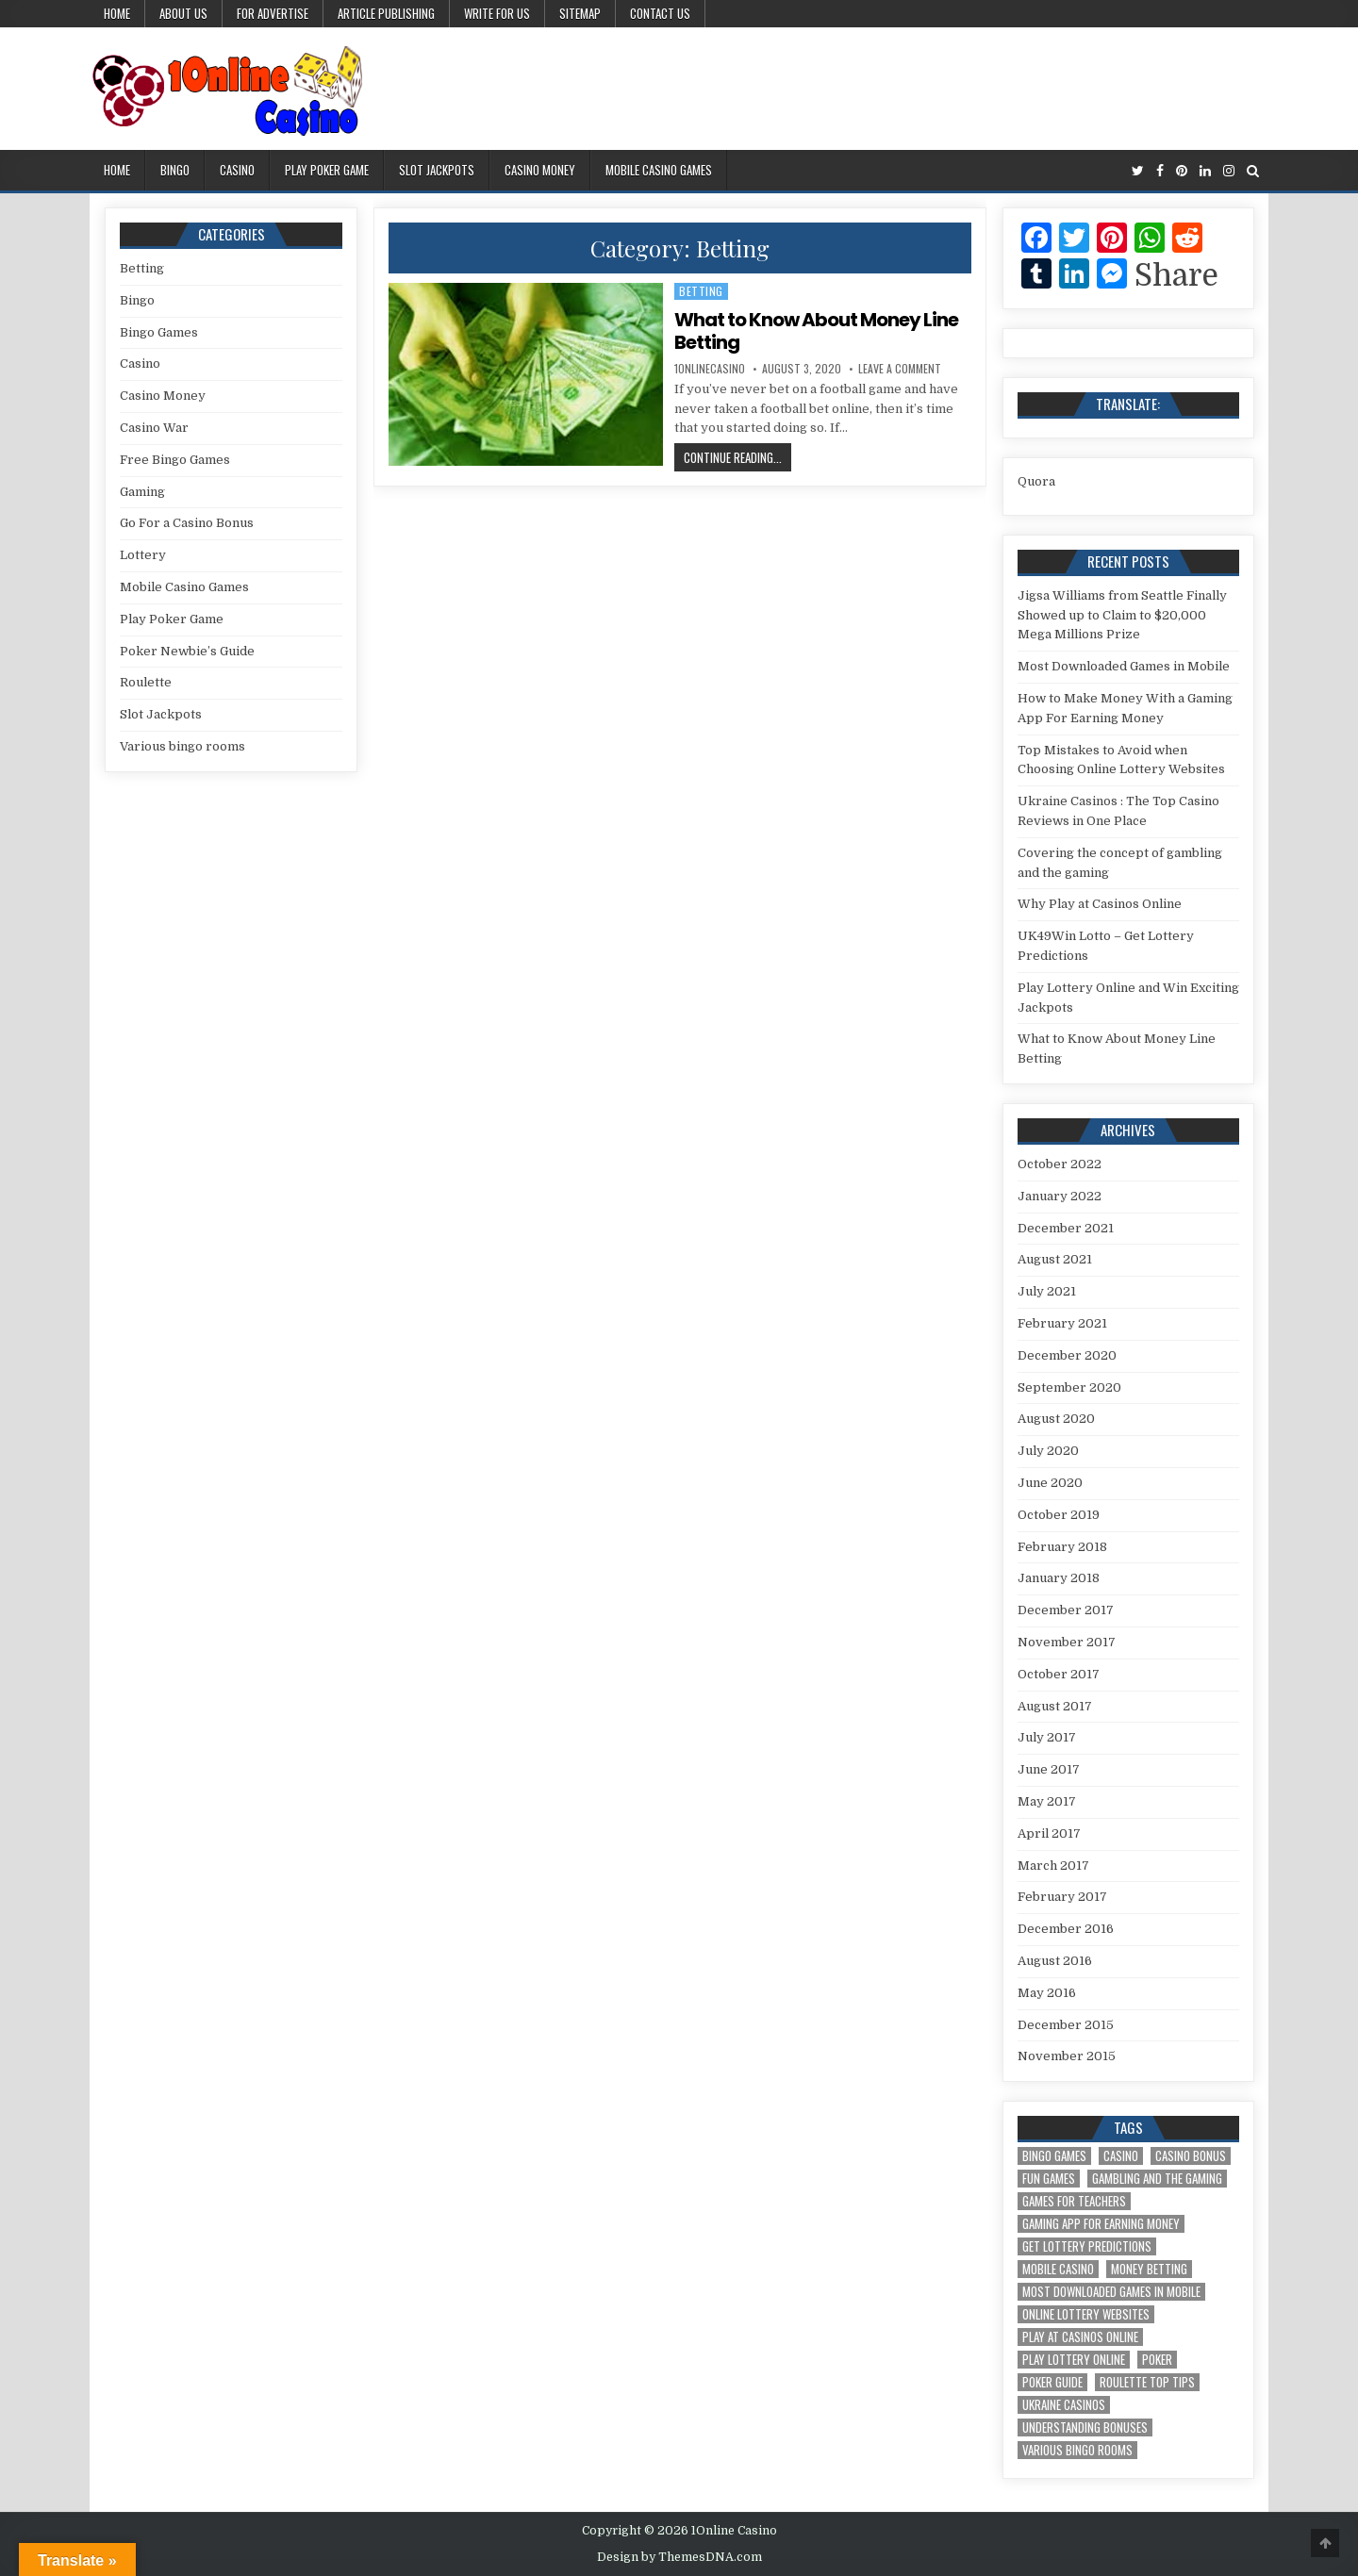  Describe the element at coordinates (1067, 1642) in the screenshot. I see `November 2017` at that location.